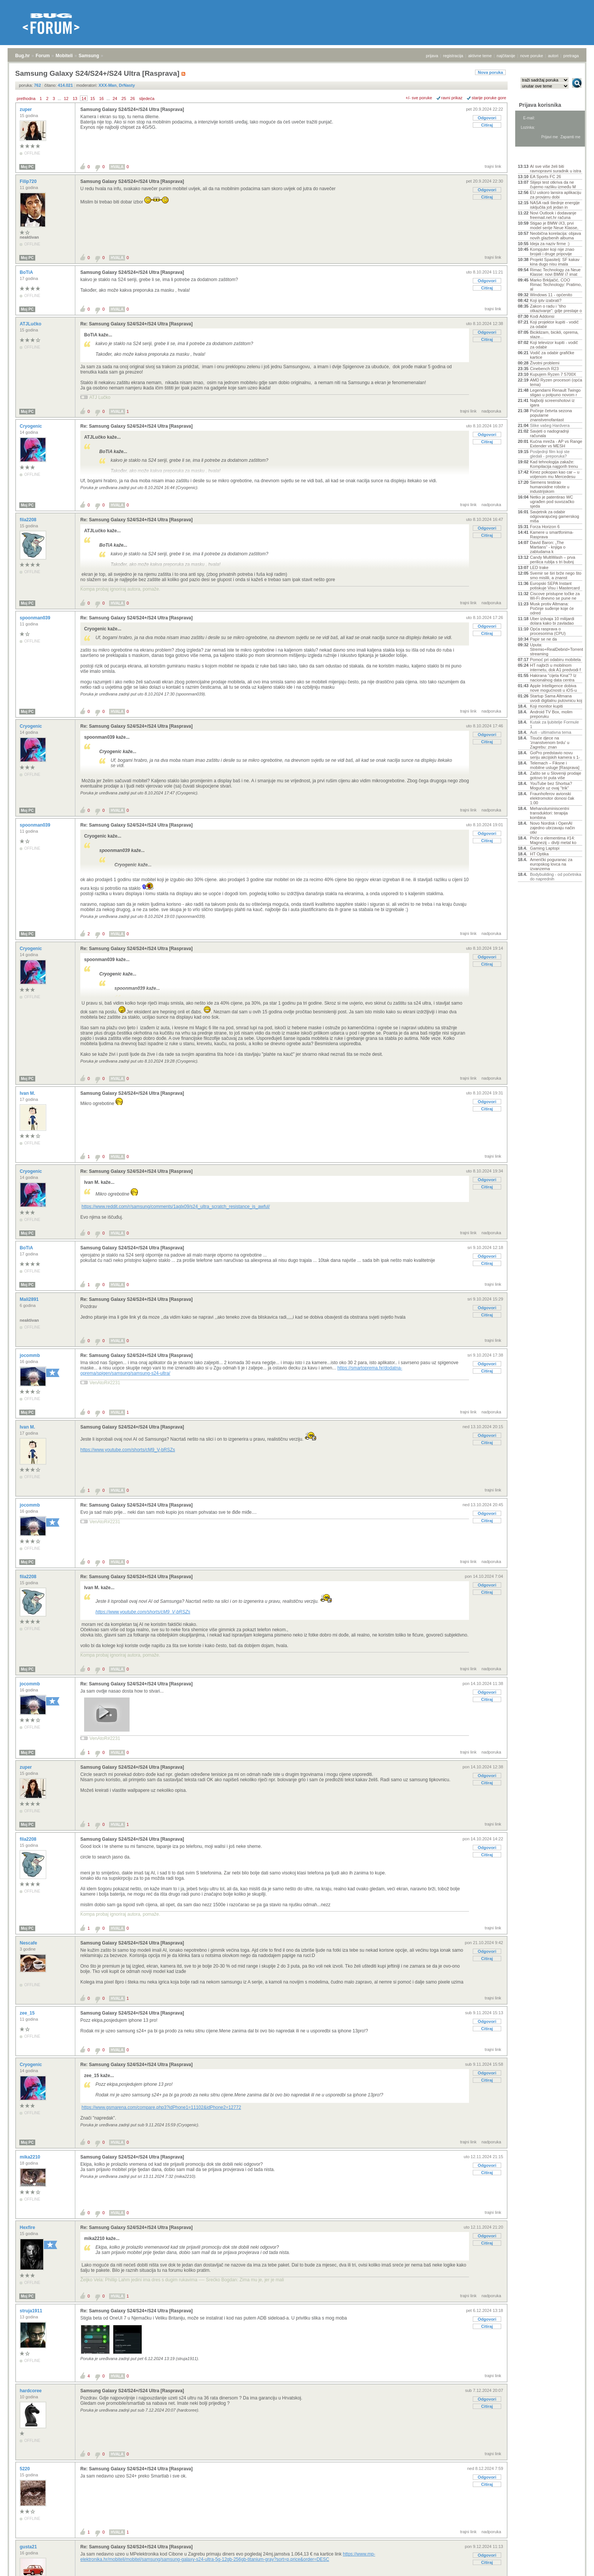  What do you see at coordinates (552, 355) in the screenshot?
I see `Vodič za odabir grafičke kartice` at bounding box center [552, 355].